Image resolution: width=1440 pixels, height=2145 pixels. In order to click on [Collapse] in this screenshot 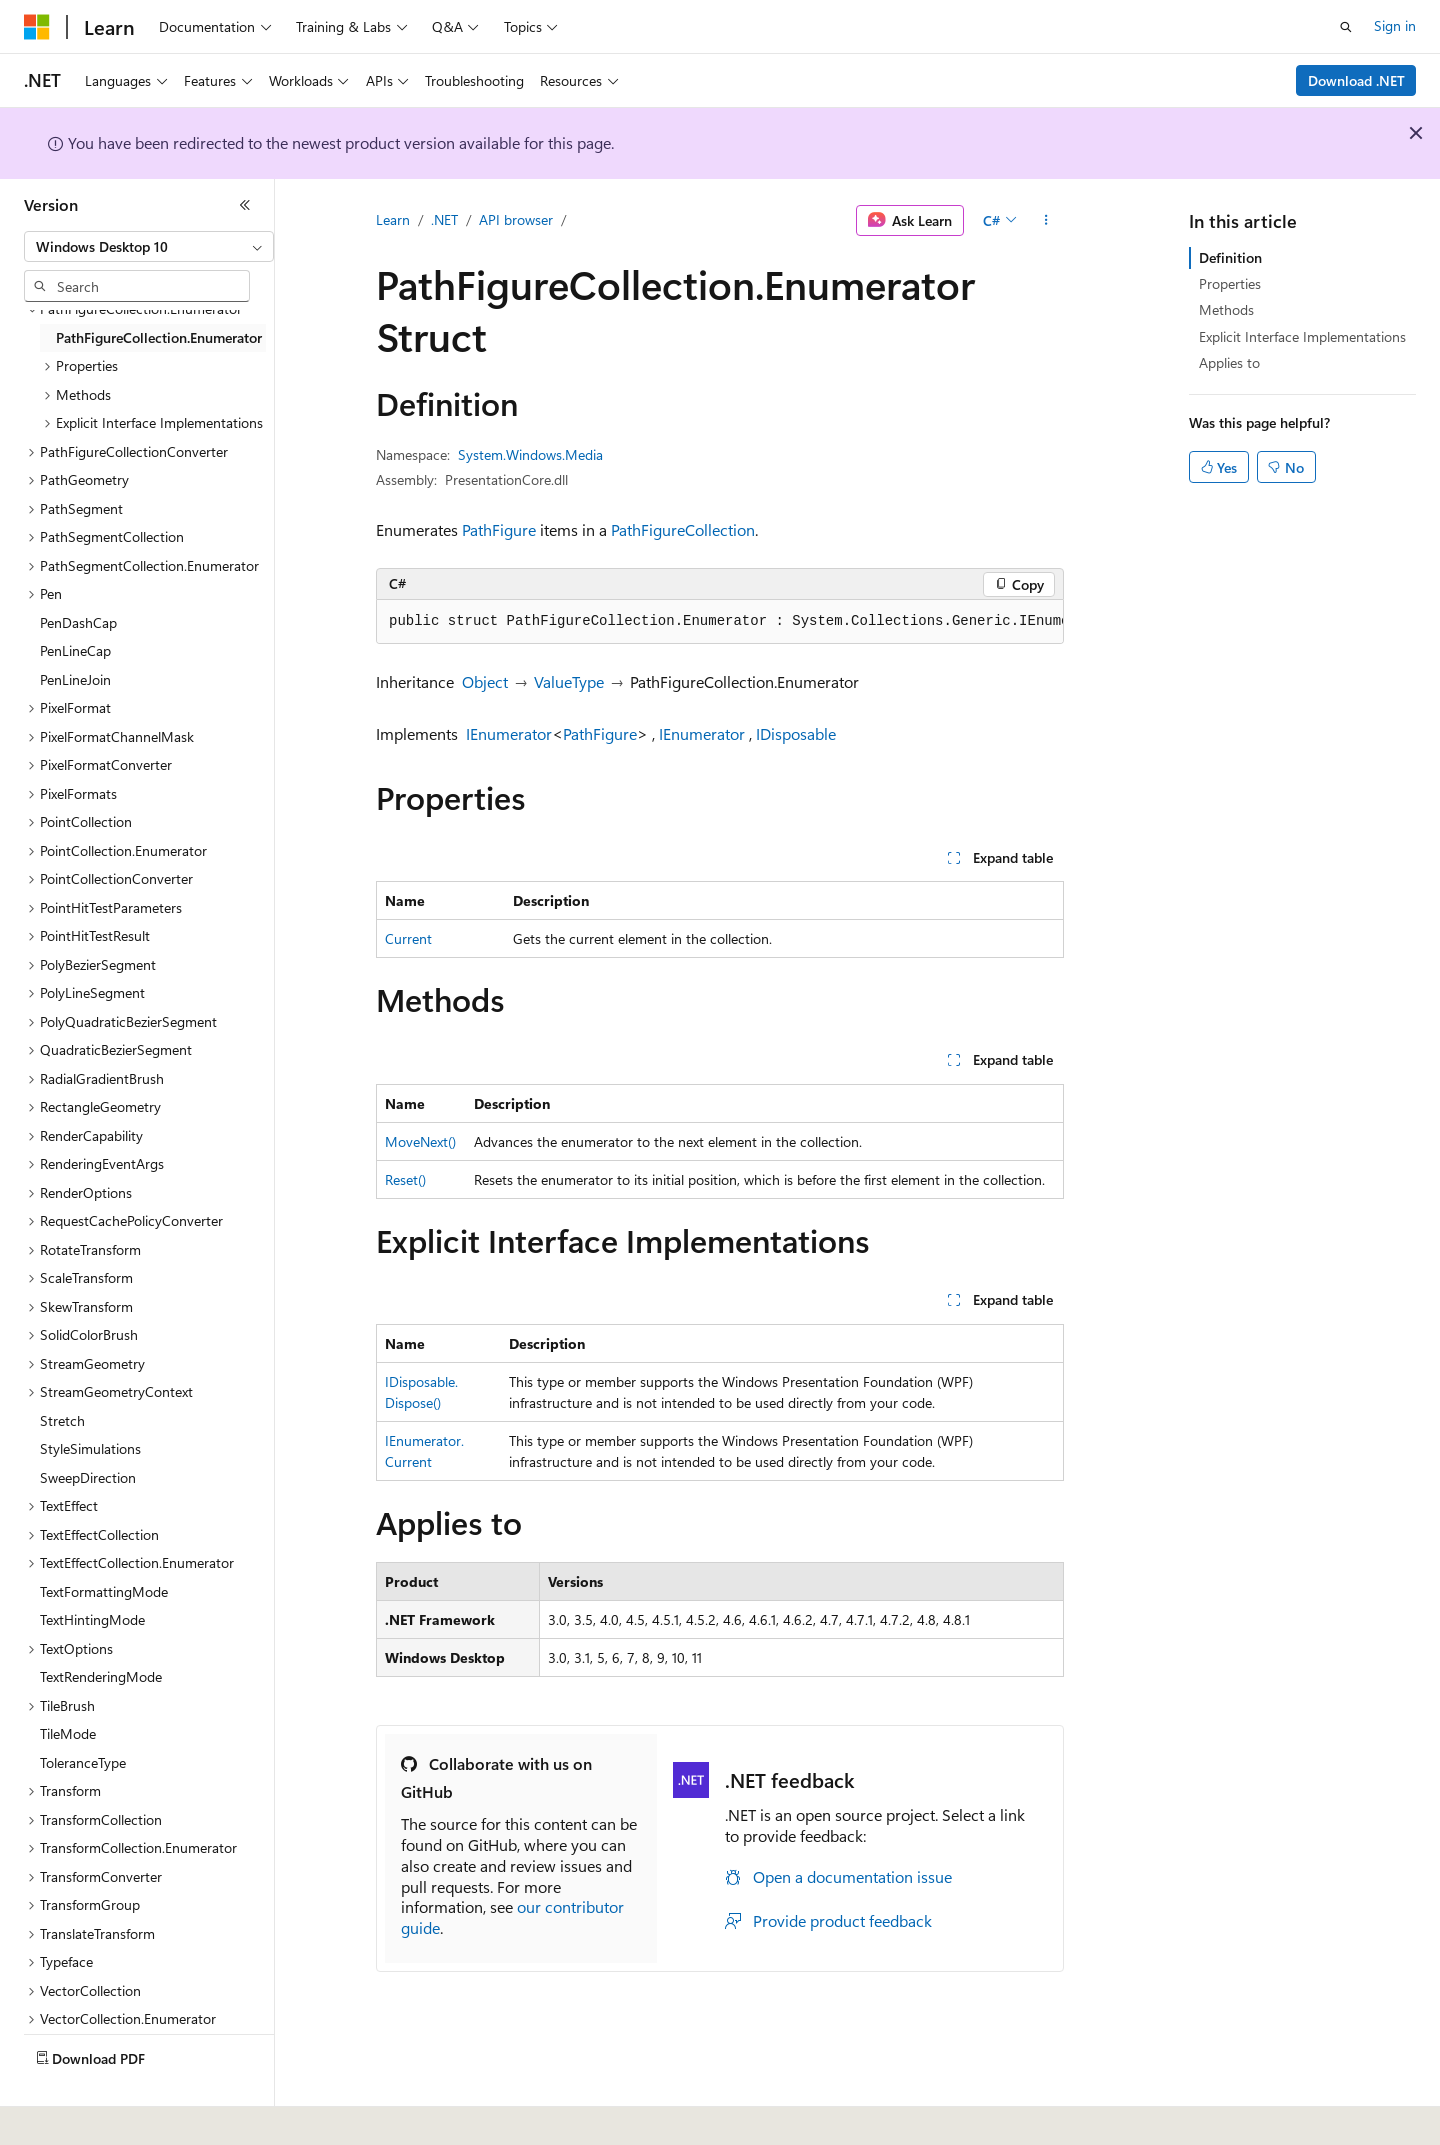, I will do `click(245, 205)`.